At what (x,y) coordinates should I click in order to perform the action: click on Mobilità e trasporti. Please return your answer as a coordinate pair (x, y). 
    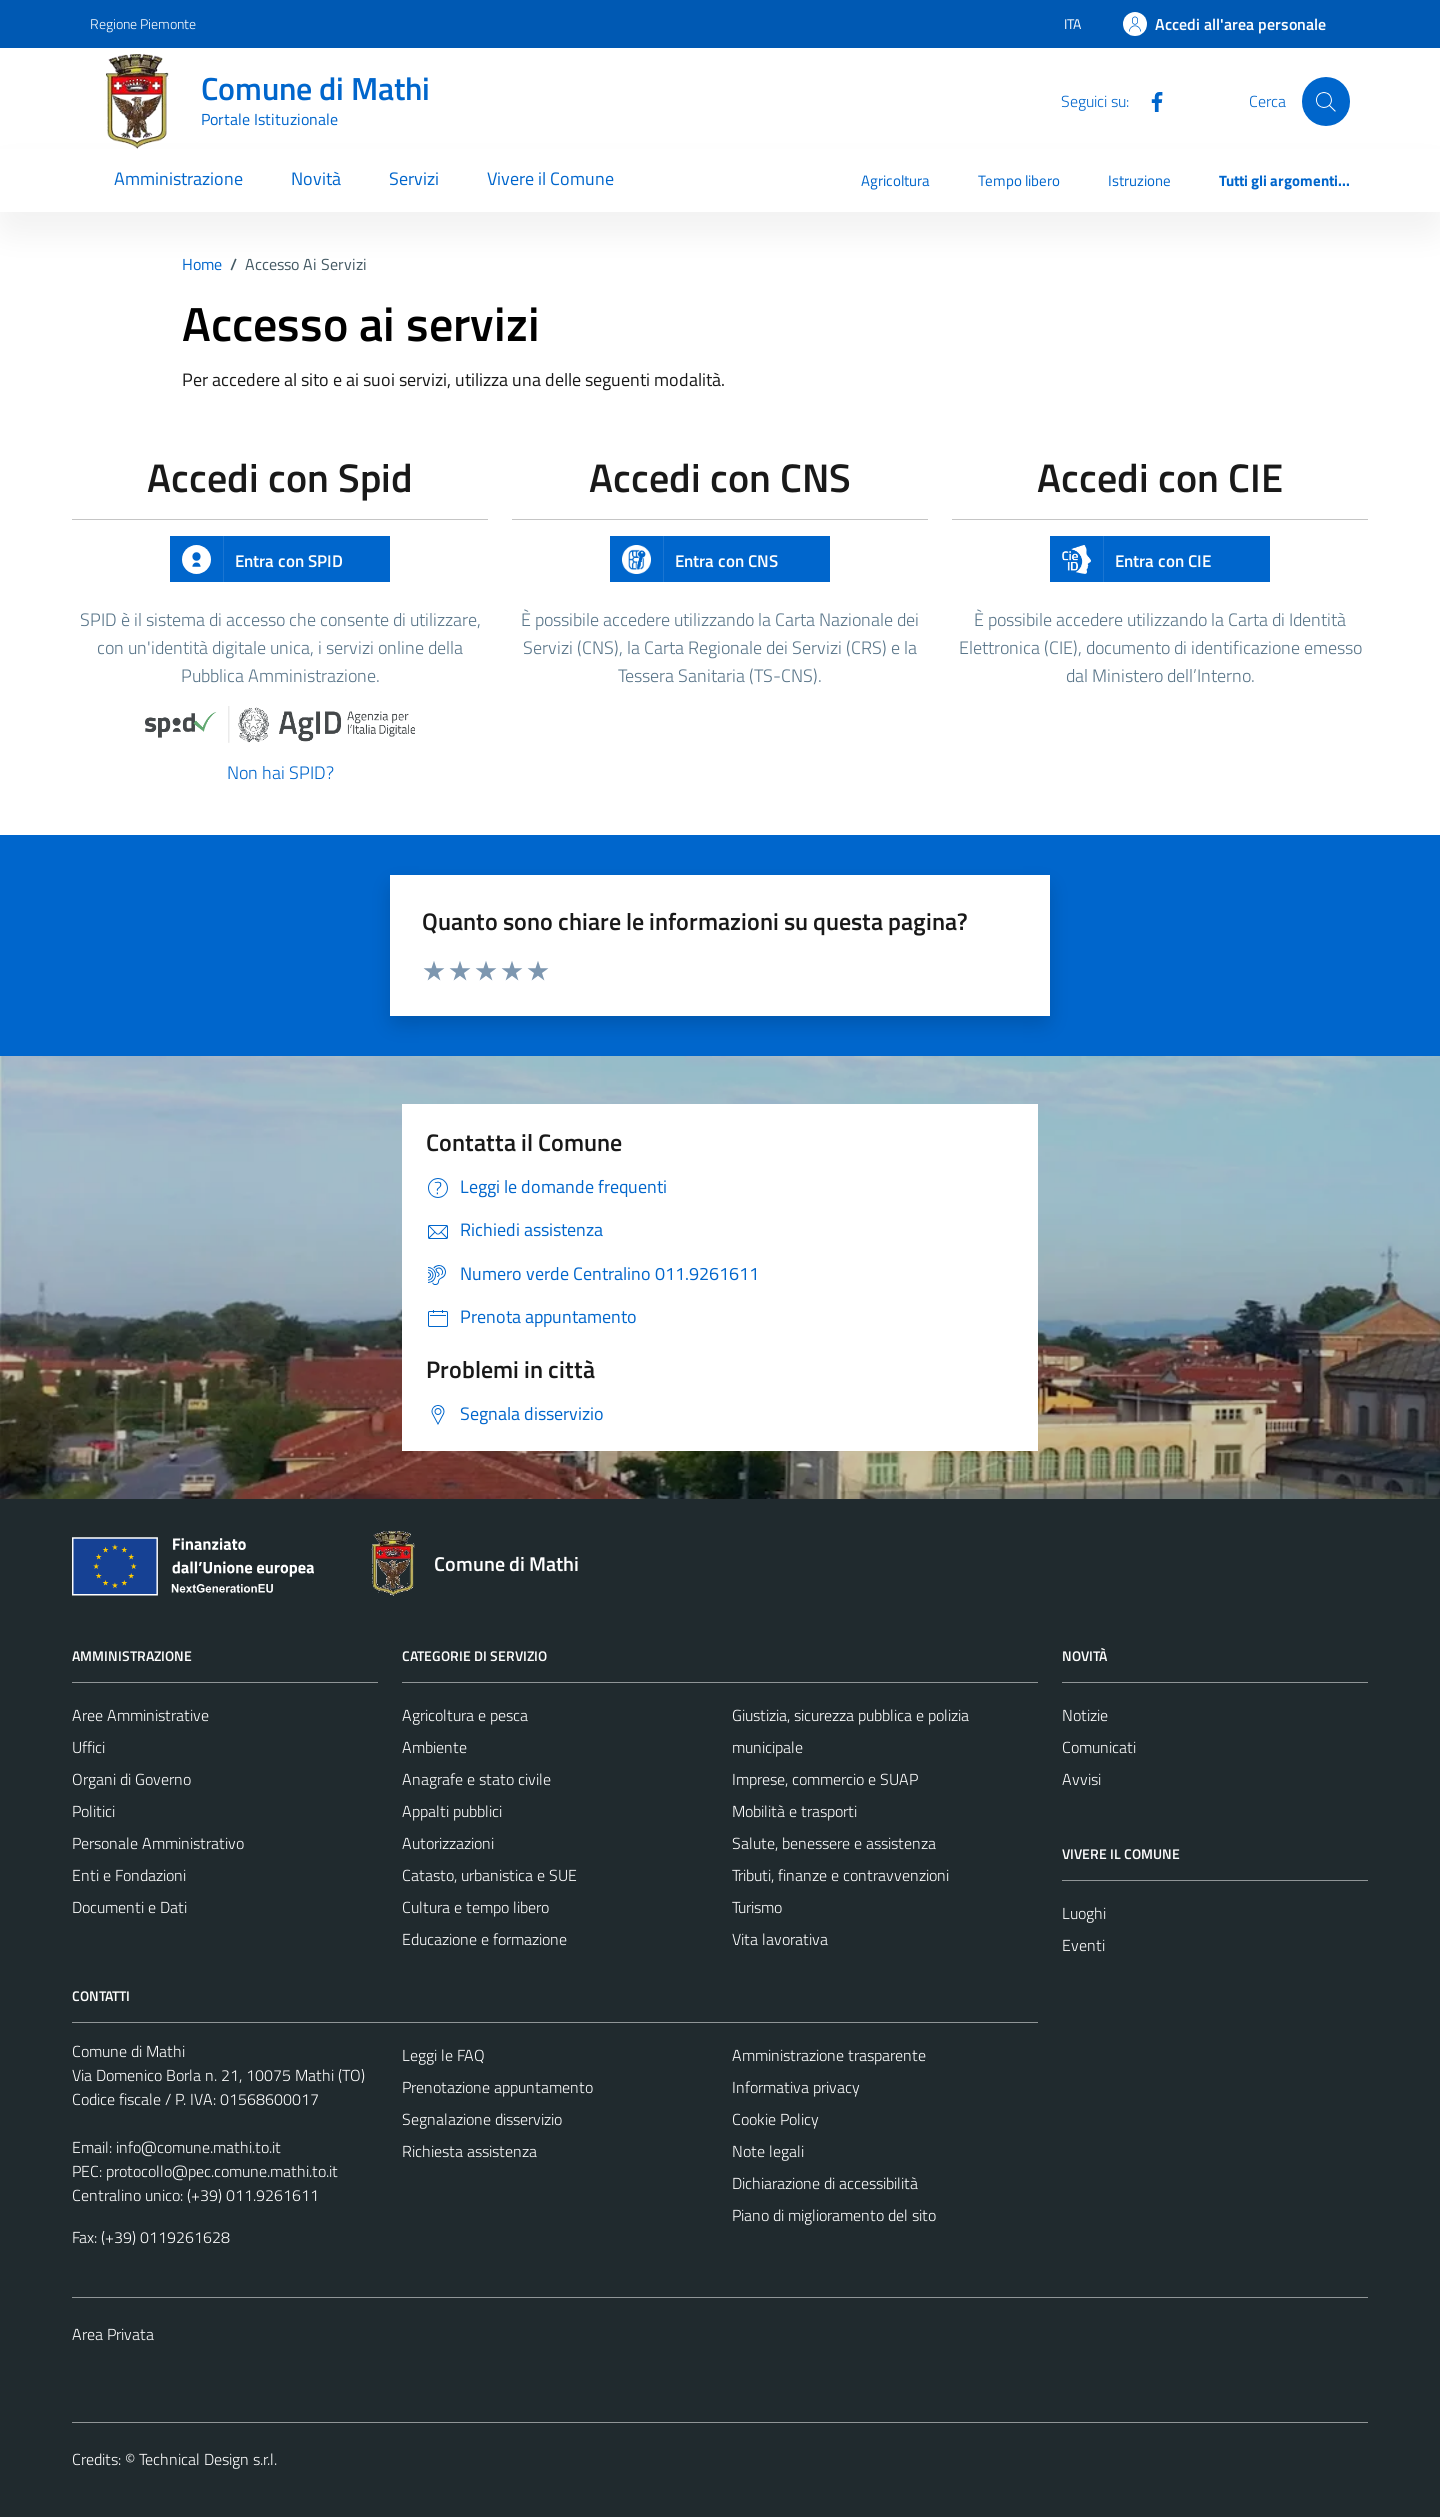
    Looking at the image, I should click on (794, 1811).